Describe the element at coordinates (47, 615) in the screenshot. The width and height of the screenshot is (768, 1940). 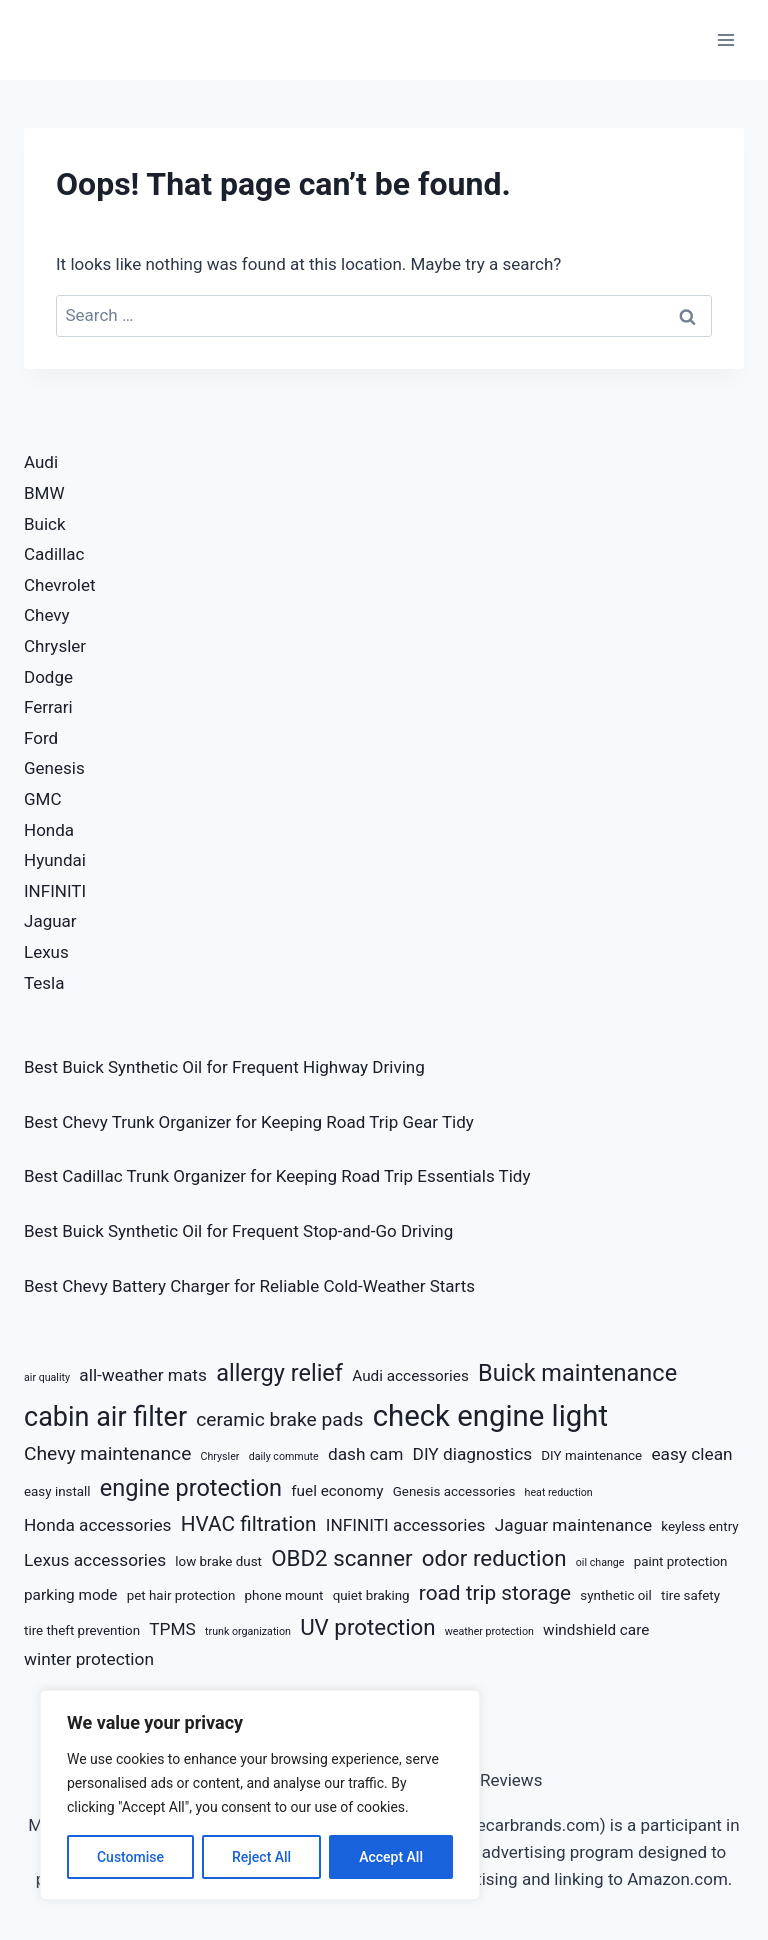
I see `Chevy` at that location.